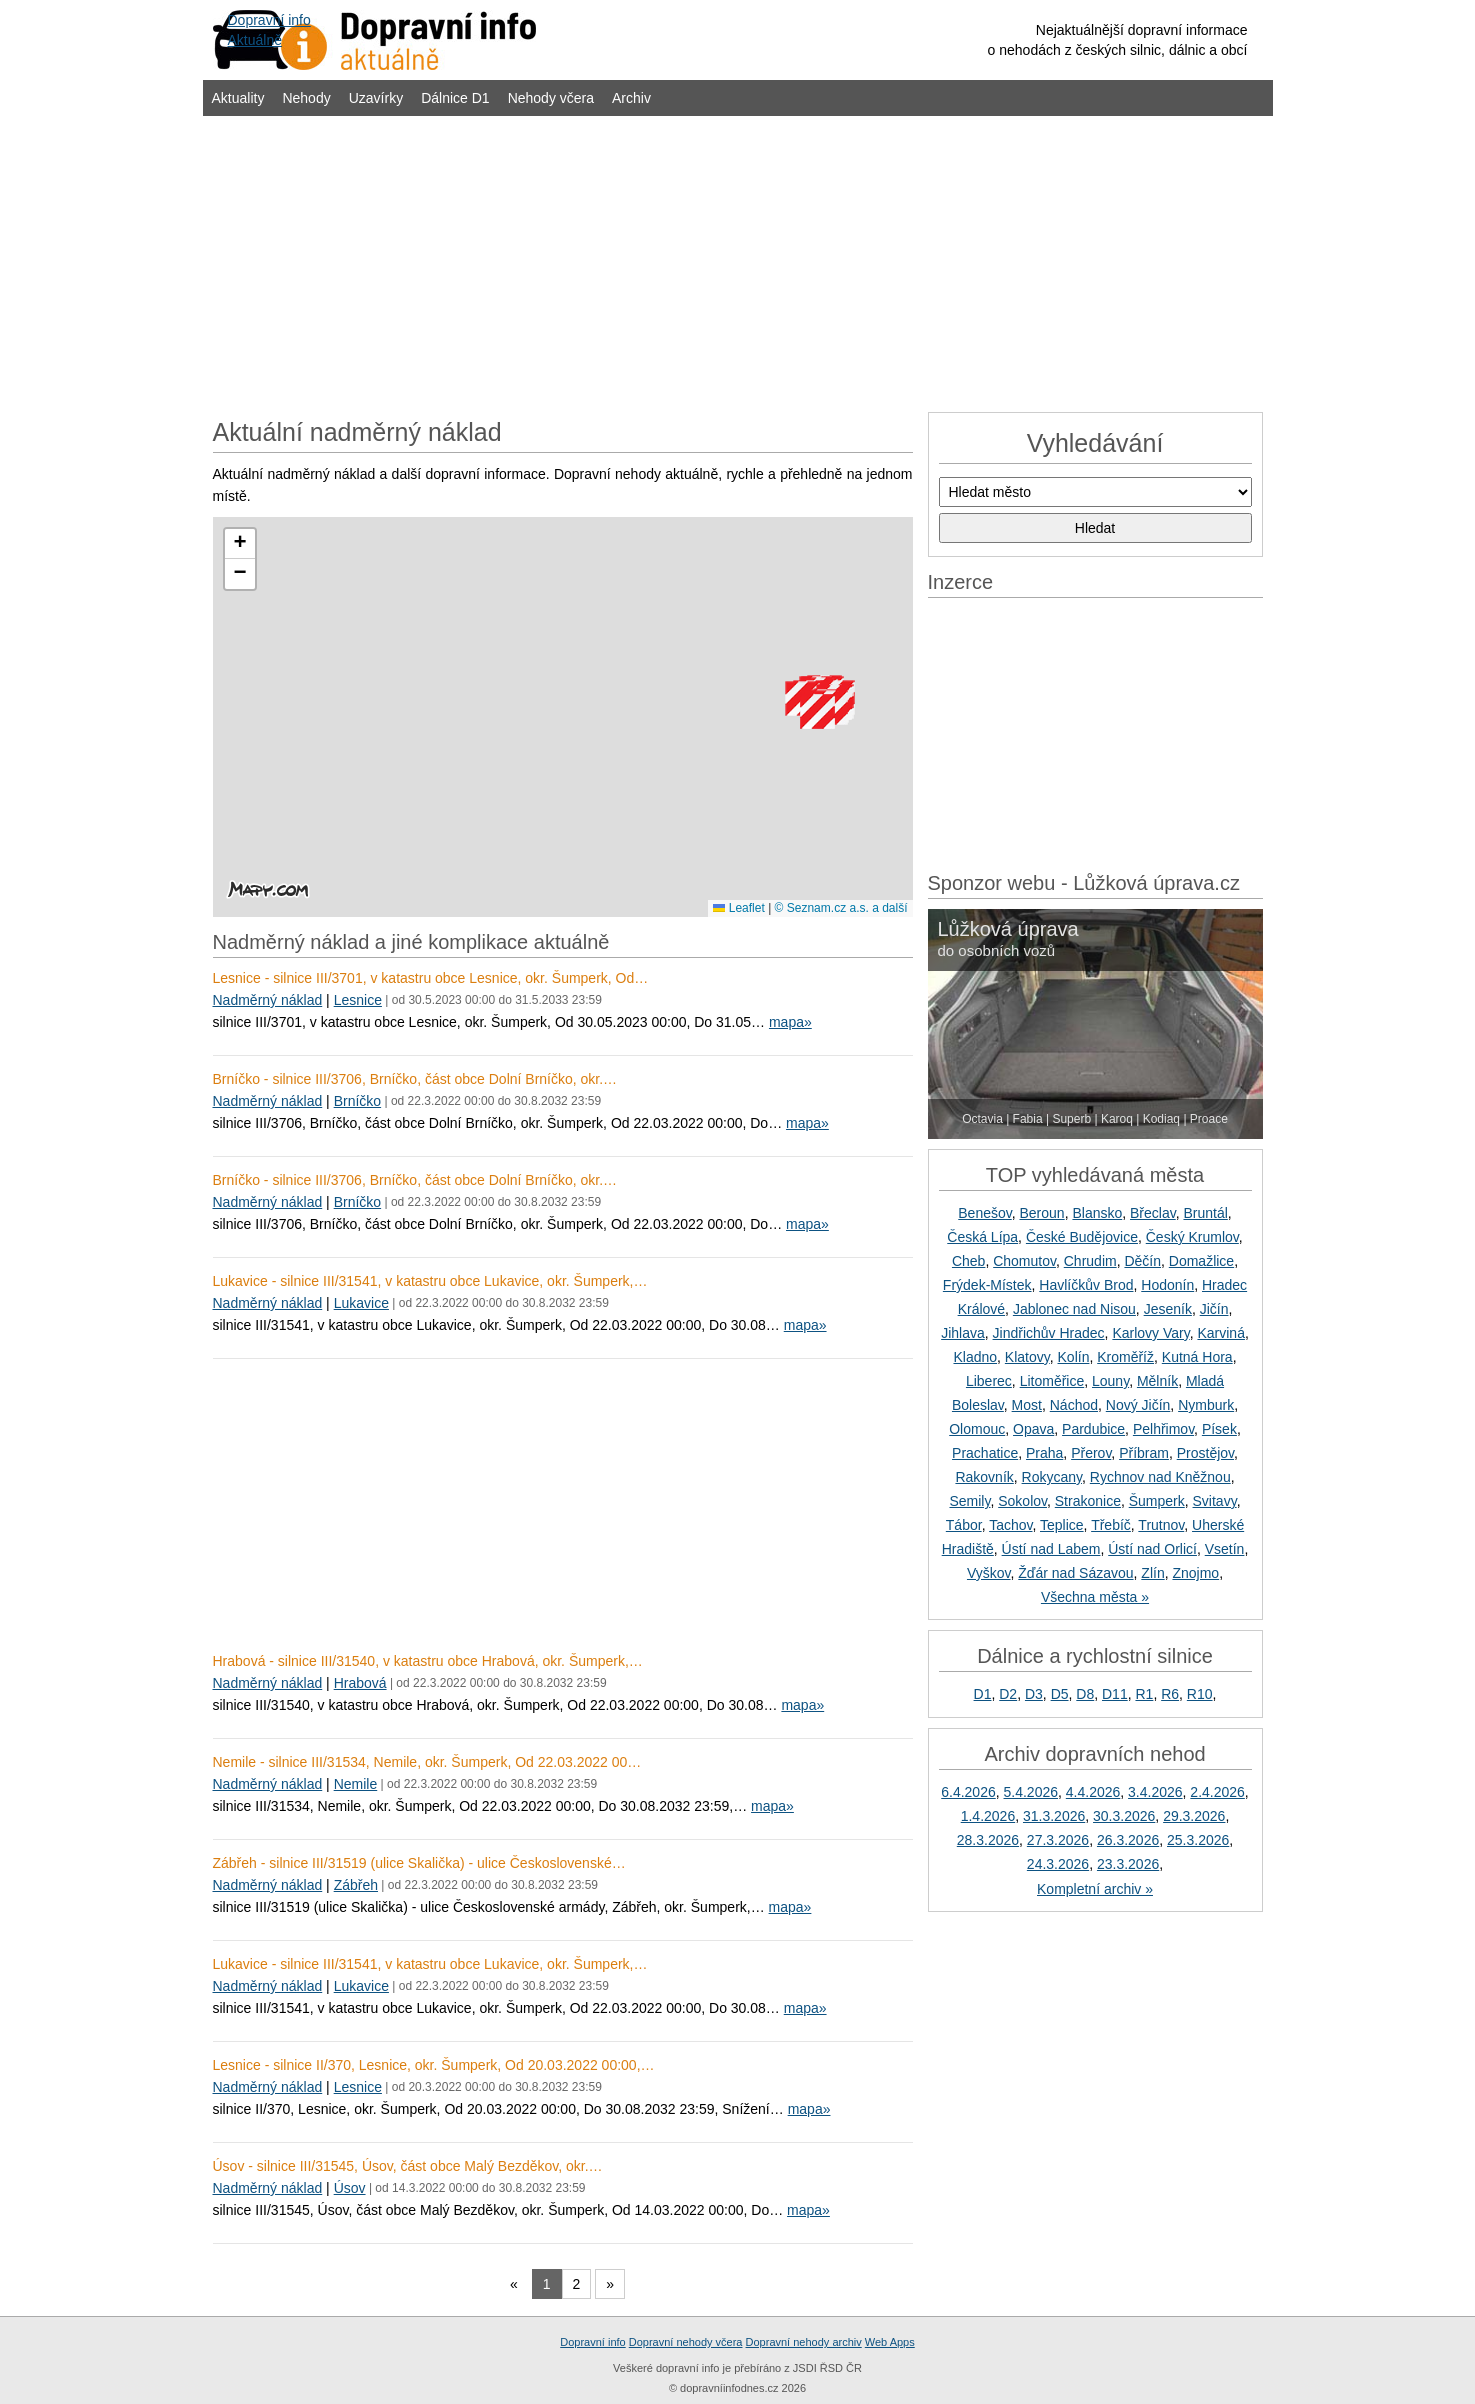 The image size is (1475, 2404). Describe the element at coordinates (841, 908) in the screenshot. I see `© Seznam.cz a.s. a další` at that location.